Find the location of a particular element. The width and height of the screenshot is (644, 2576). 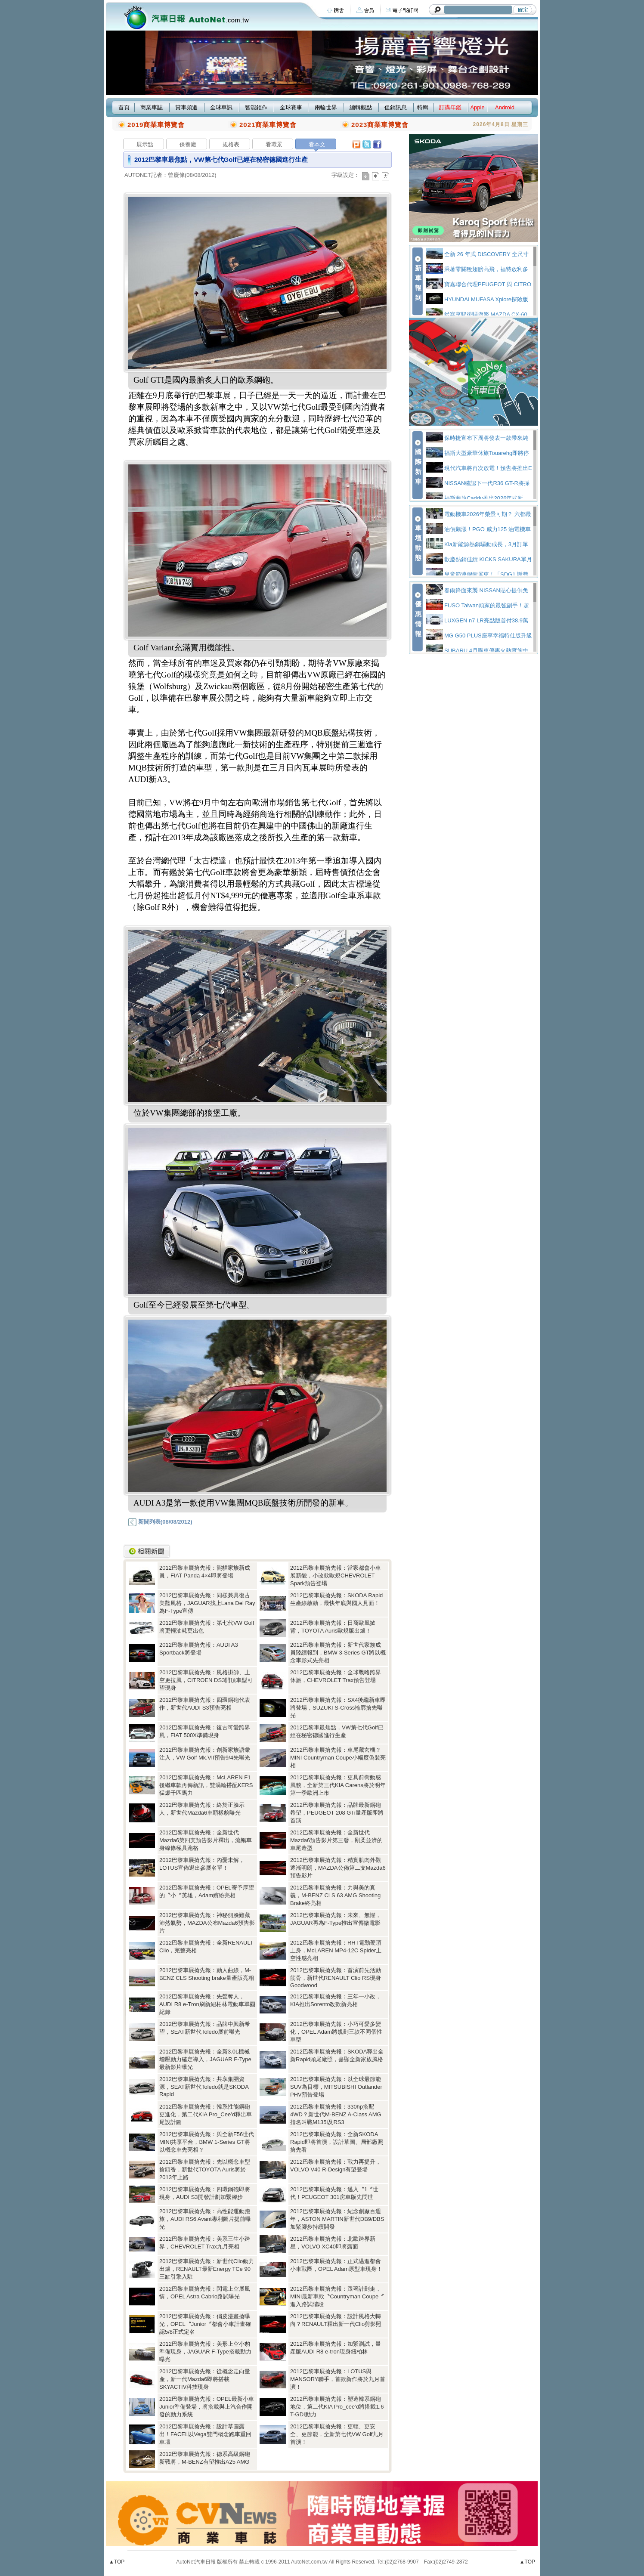

看環景 is located at coordinates (274, 144).